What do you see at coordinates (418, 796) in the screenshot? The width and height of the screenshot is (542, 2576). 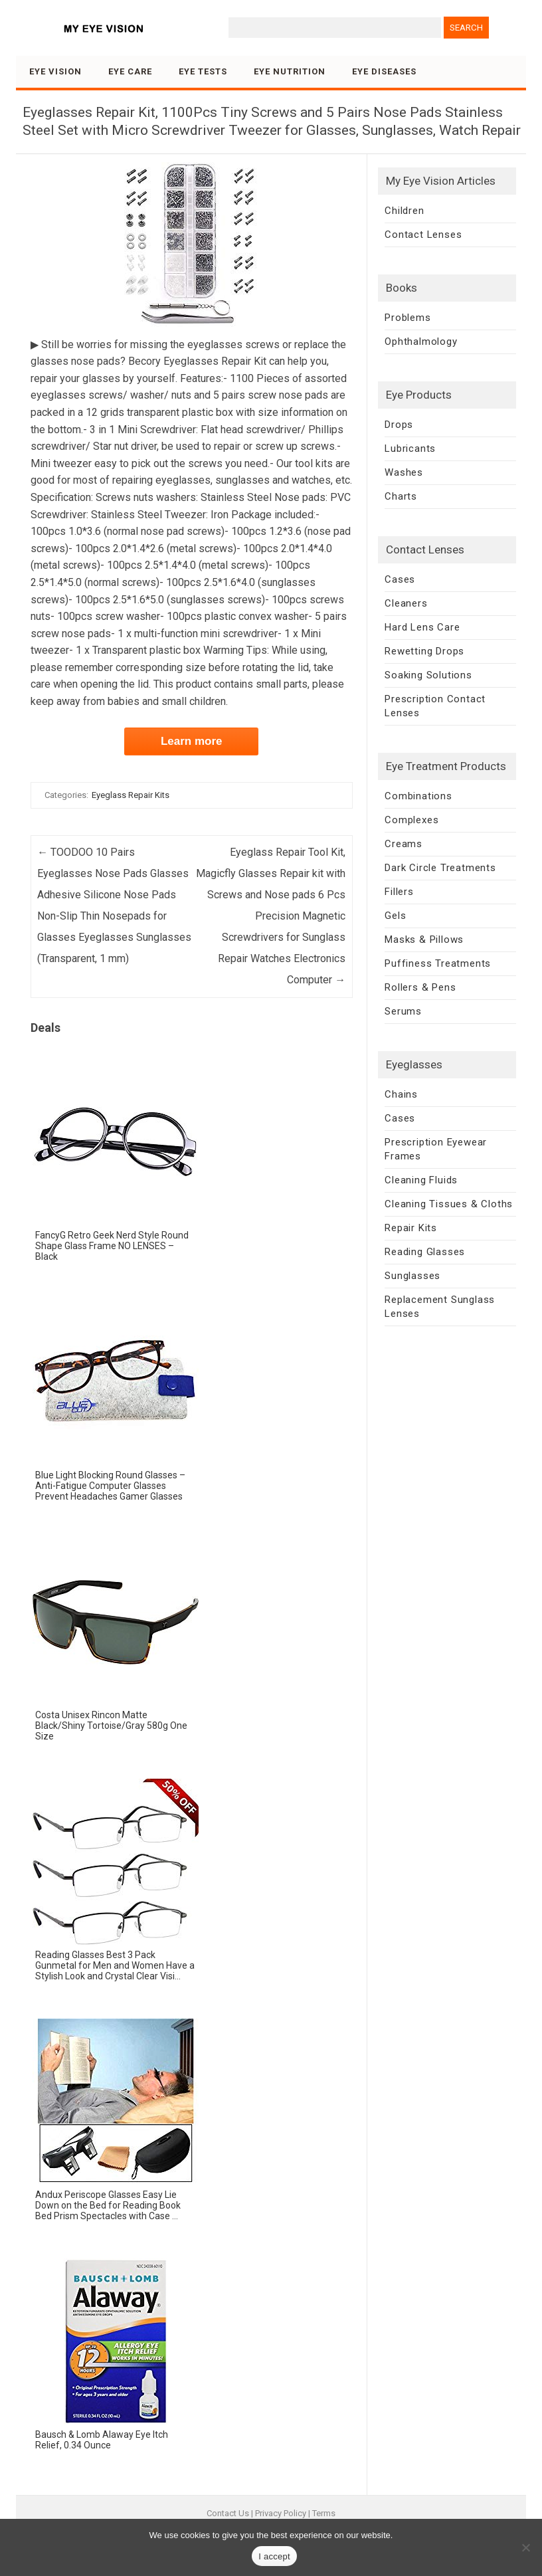 I see `Combinations` at bounding box center [418, 796].